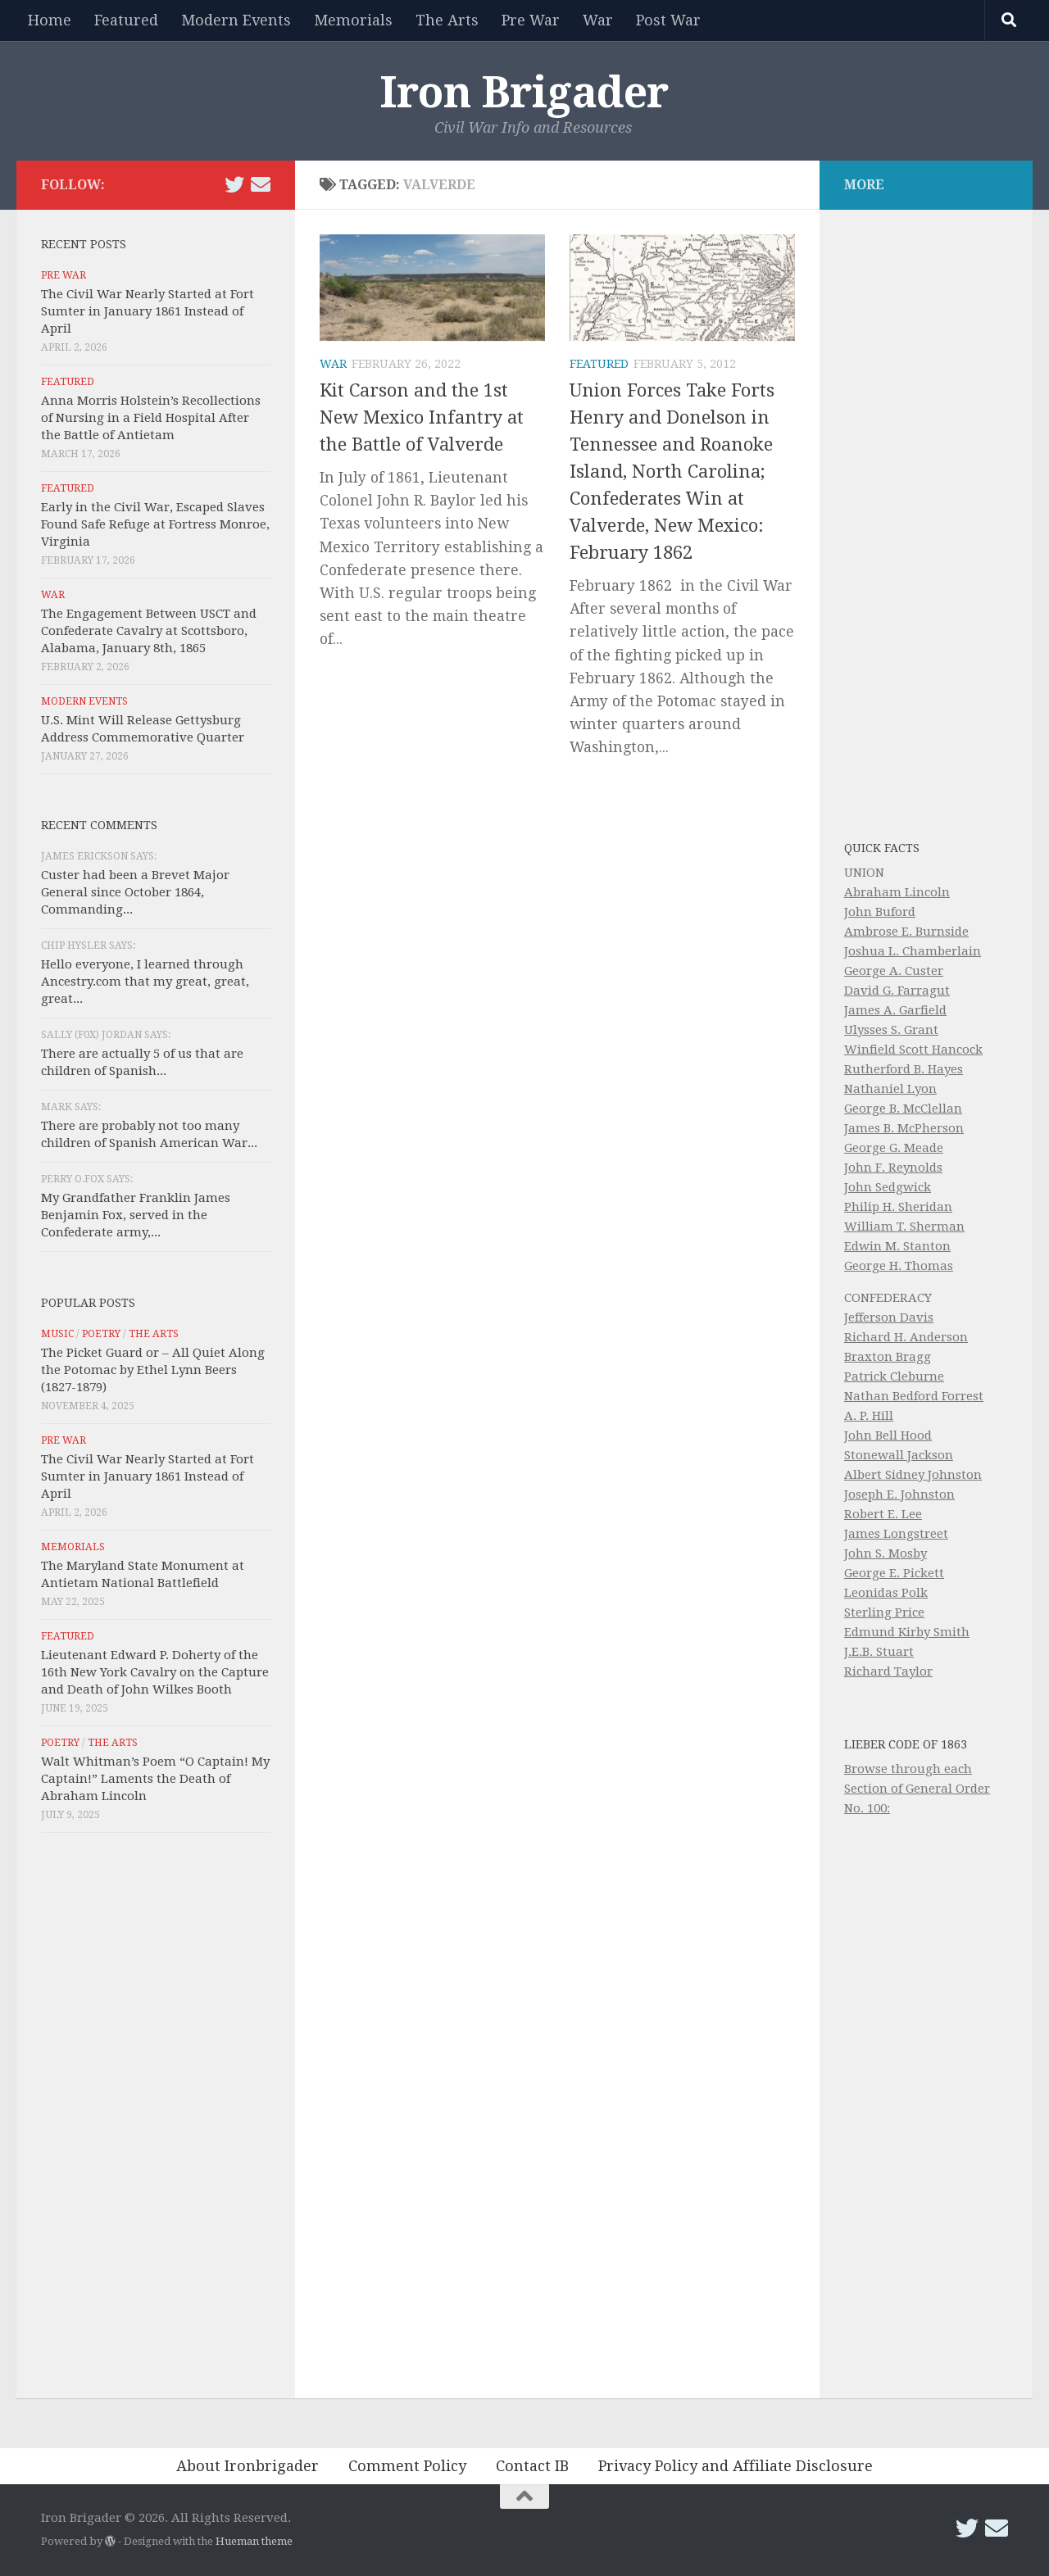  I want to click on John S. Mosby, so click(885, 1553).